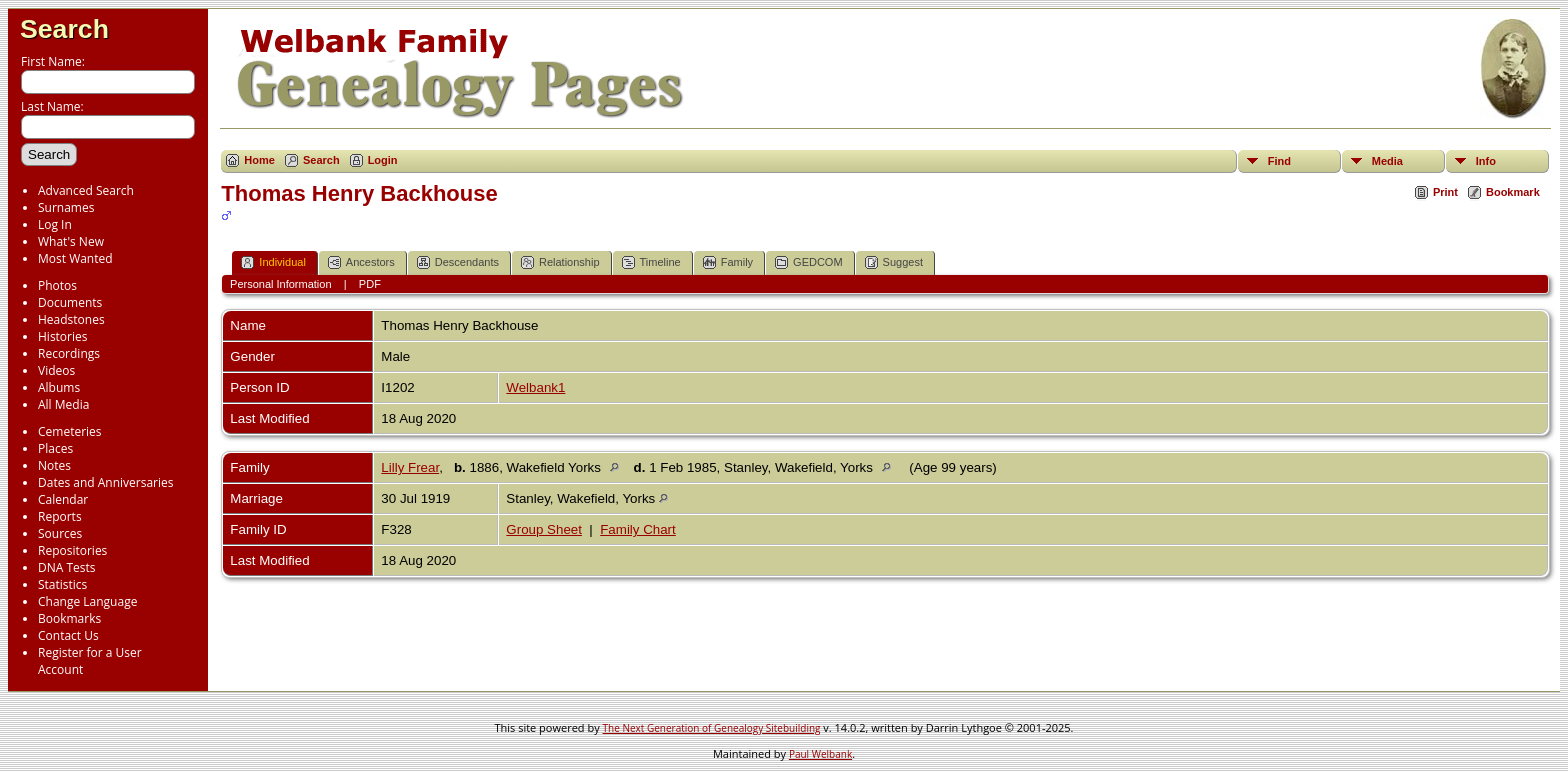 The height and width of the screenshot is (772, 1568). Describe the element at coordinates (560, 262) in the screenshot. I see `Relationship` at that location.